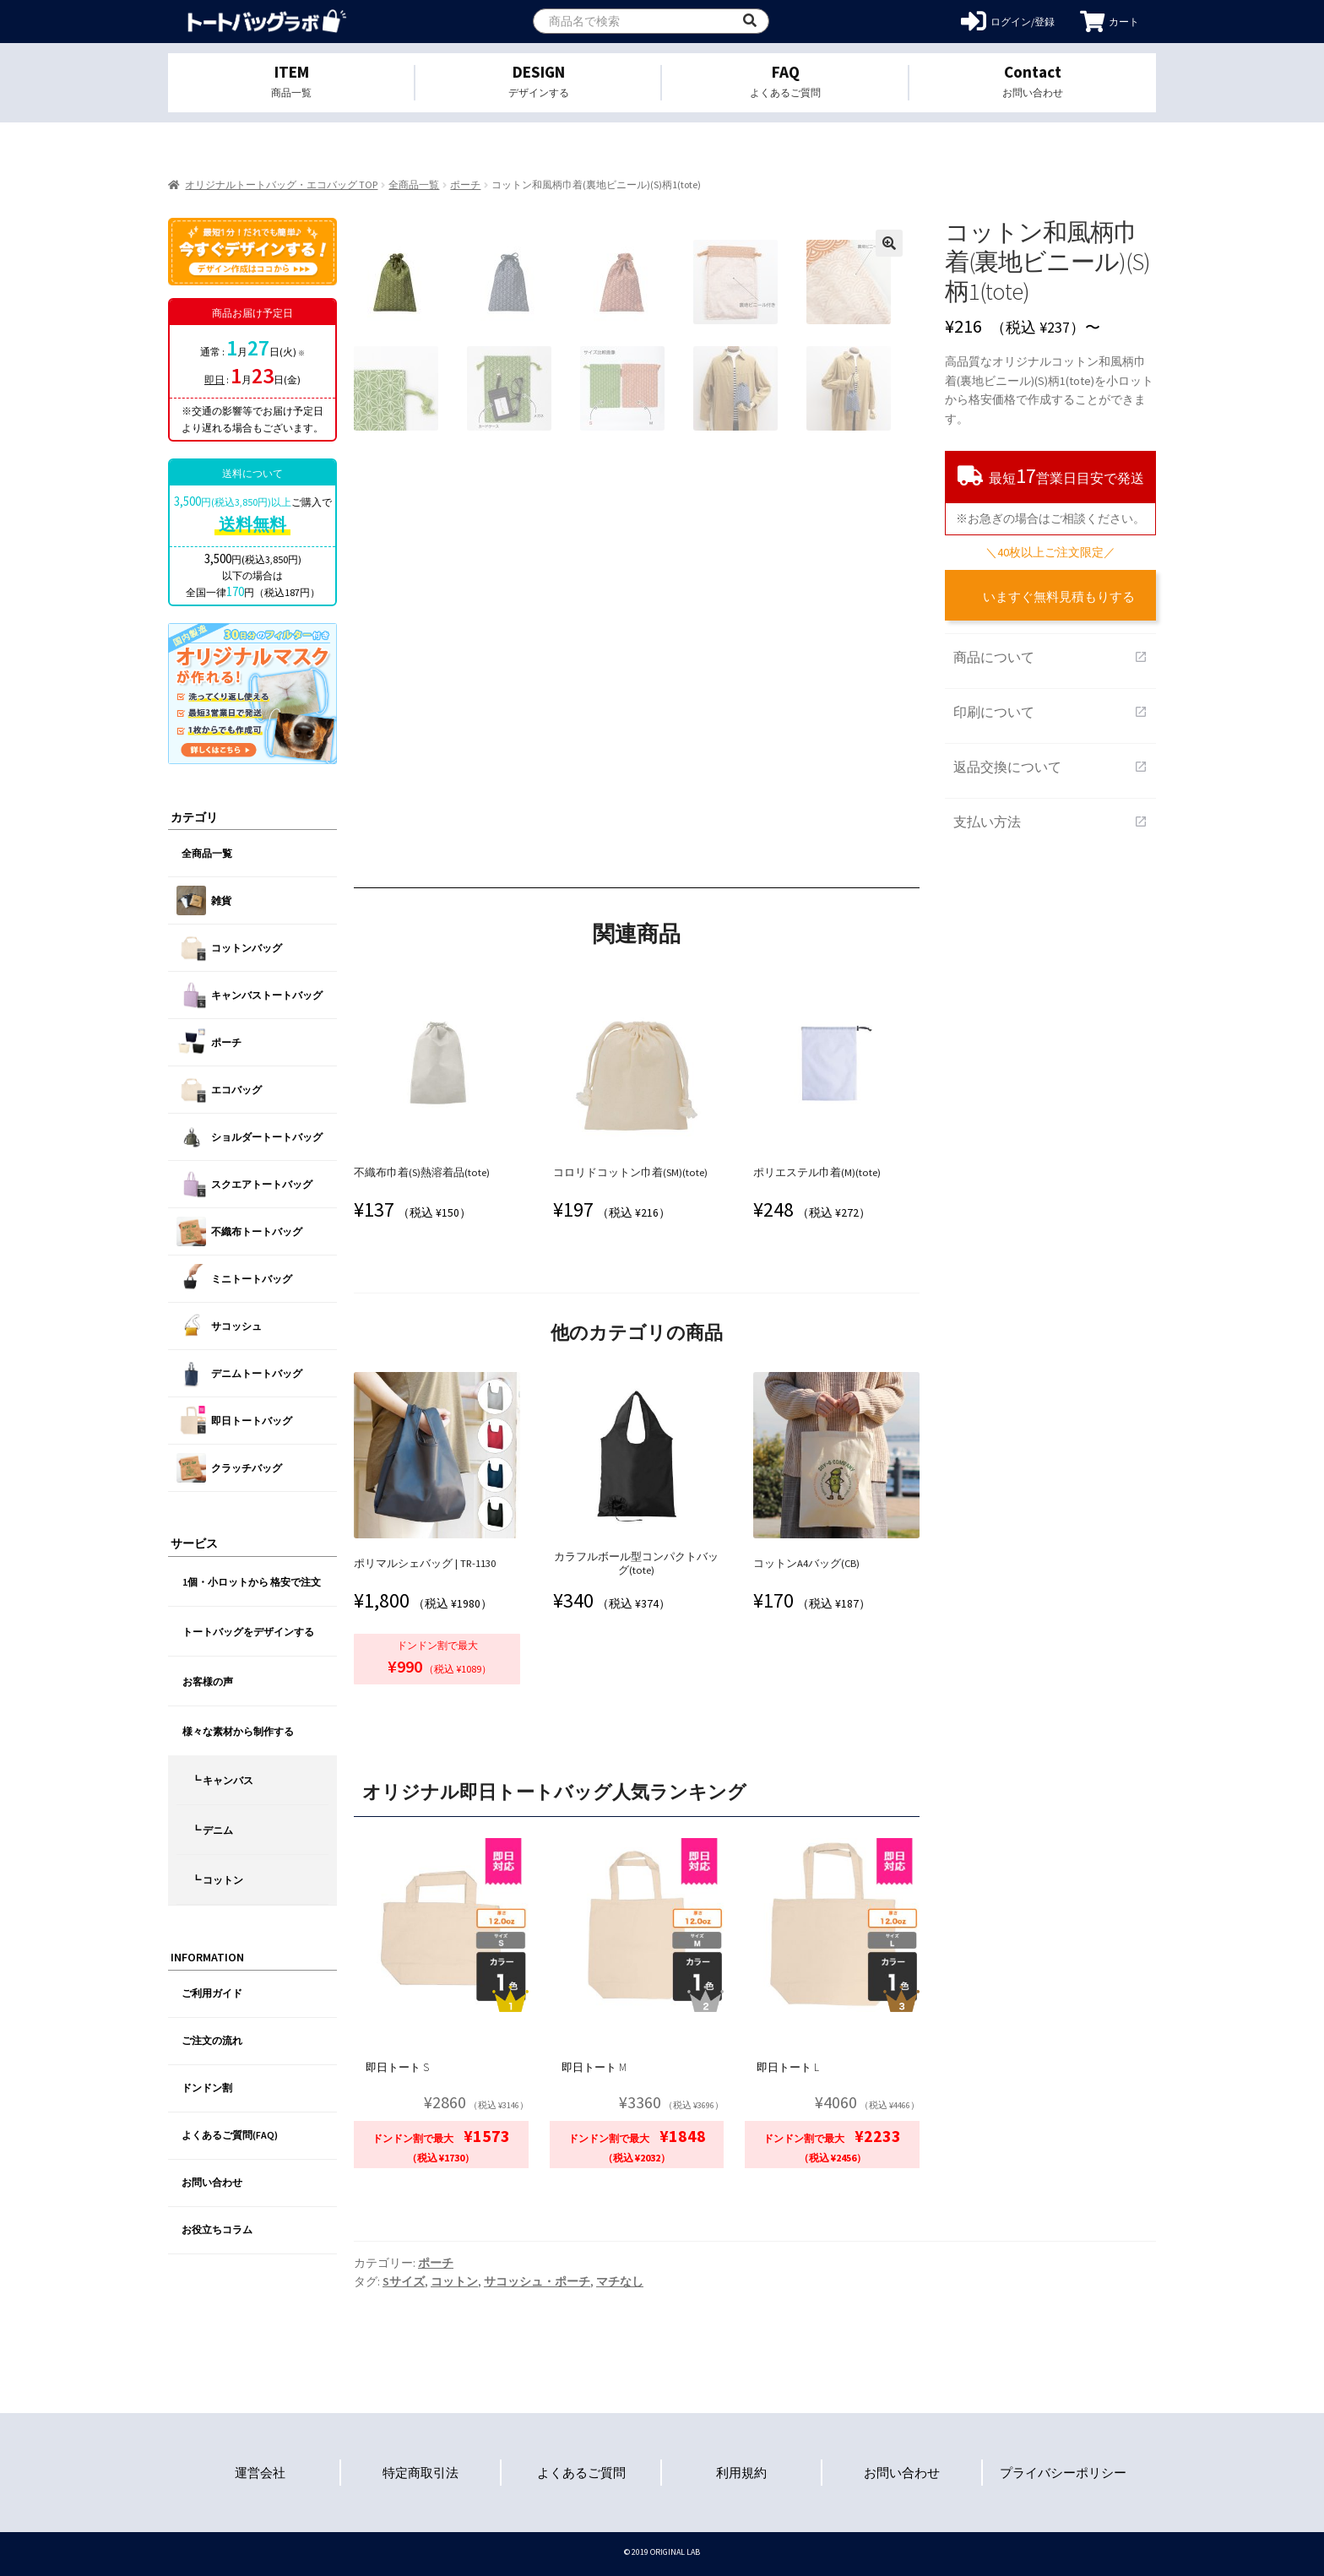 The height and width of the screenshot is (2576, 1324). Describe the element at coordinates (404, 2281) in the screenshot. I see `Sサイズ` at that location.